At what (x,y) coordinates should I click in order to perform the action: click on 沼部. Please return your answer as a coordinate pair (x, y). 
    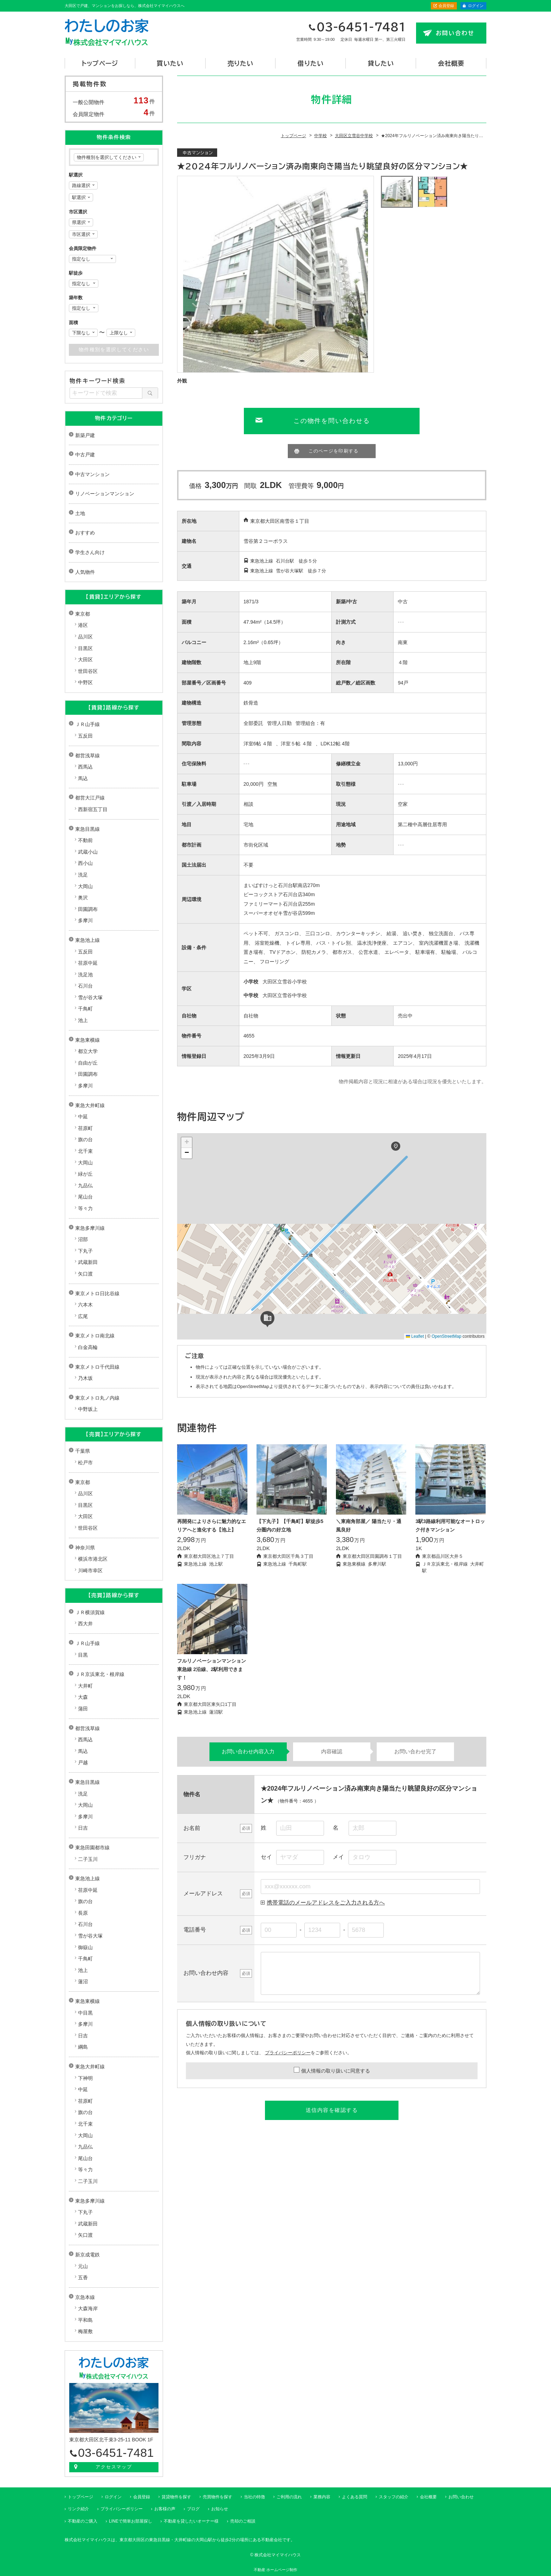
    Looking at the image, I should click on (83, 1239).